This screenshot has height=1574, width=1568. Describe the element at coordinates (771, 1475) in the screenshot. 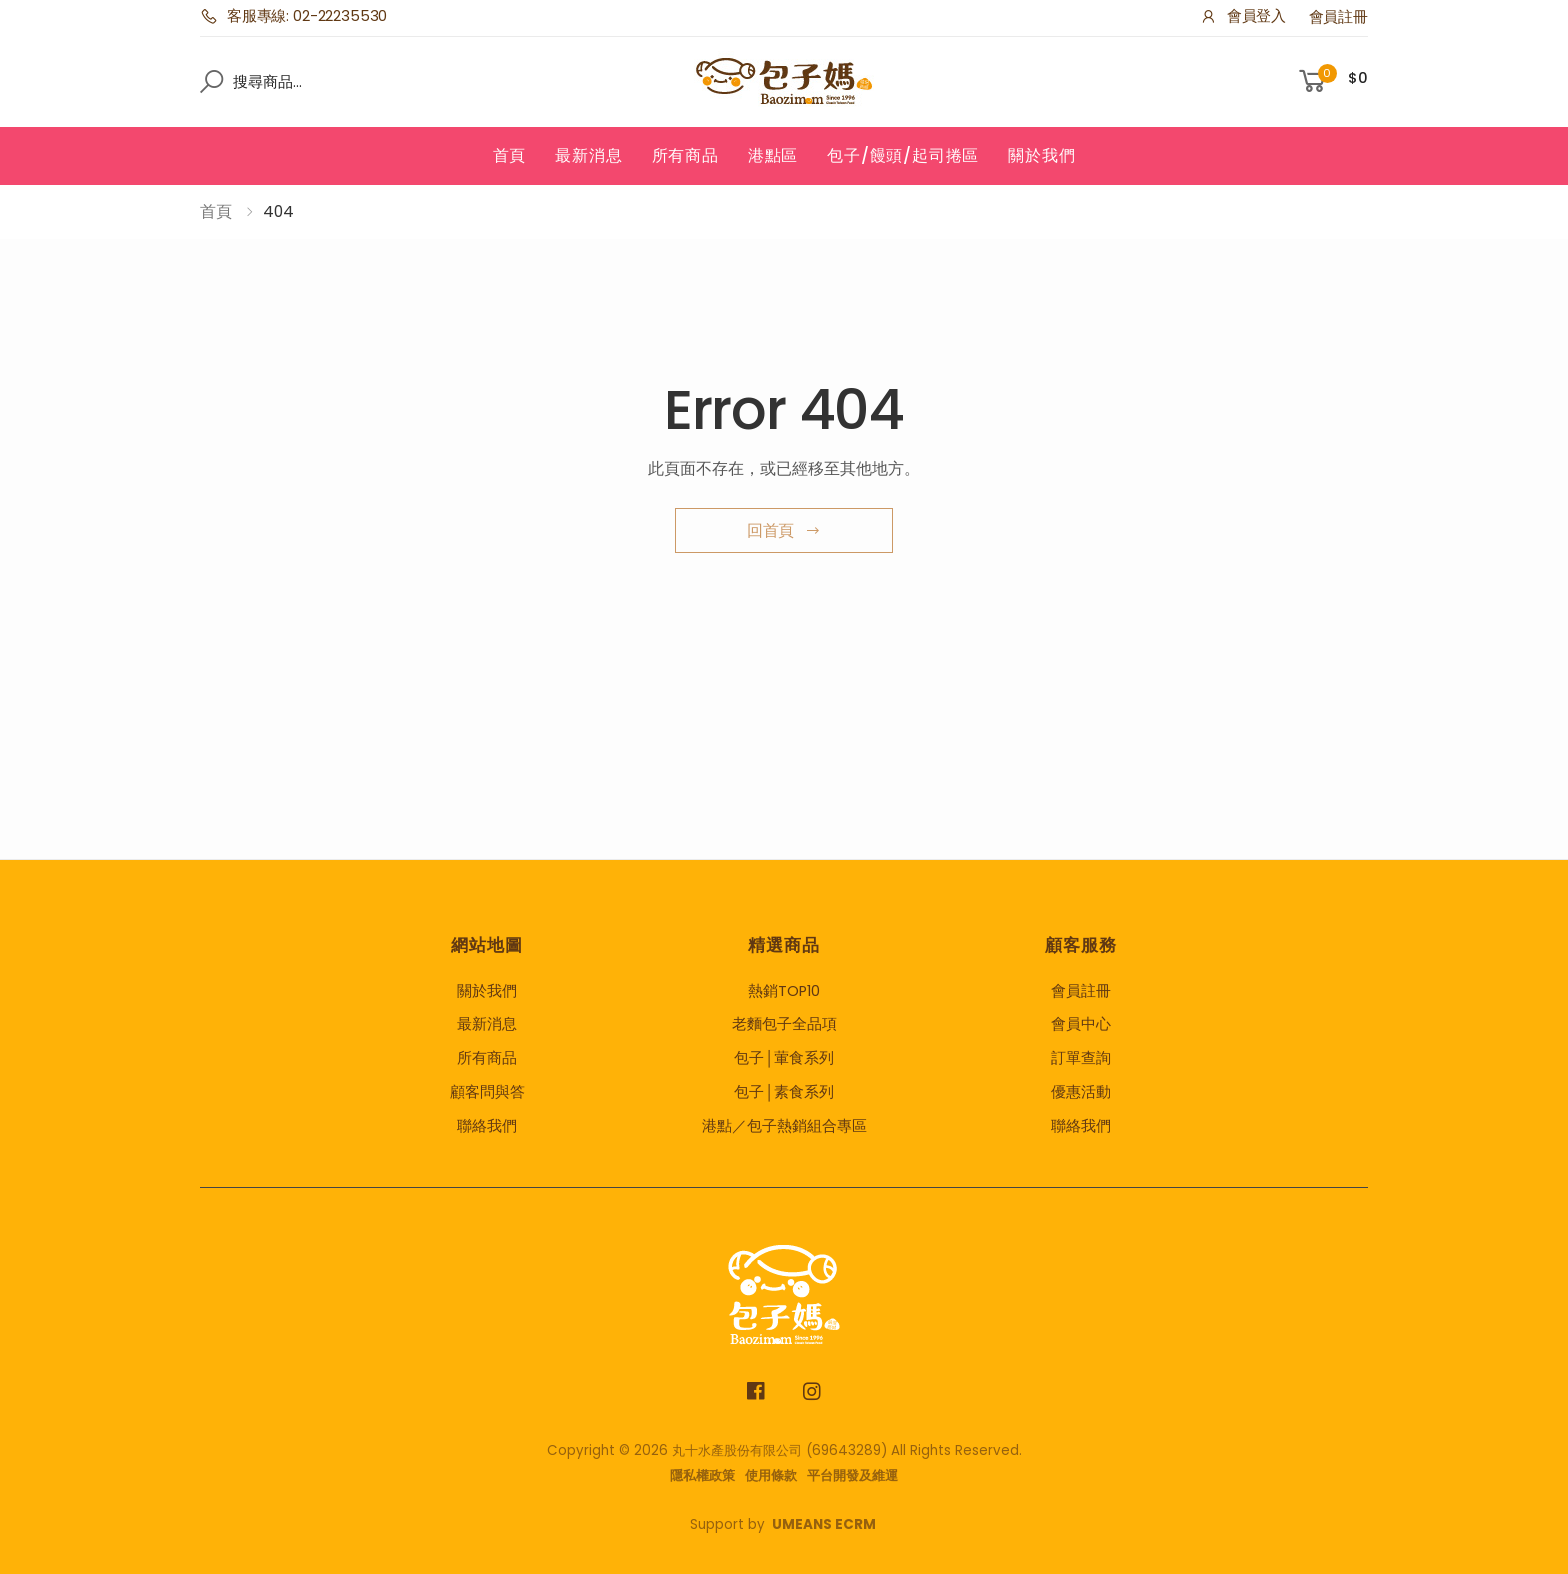

I see `使用條款` at that location.